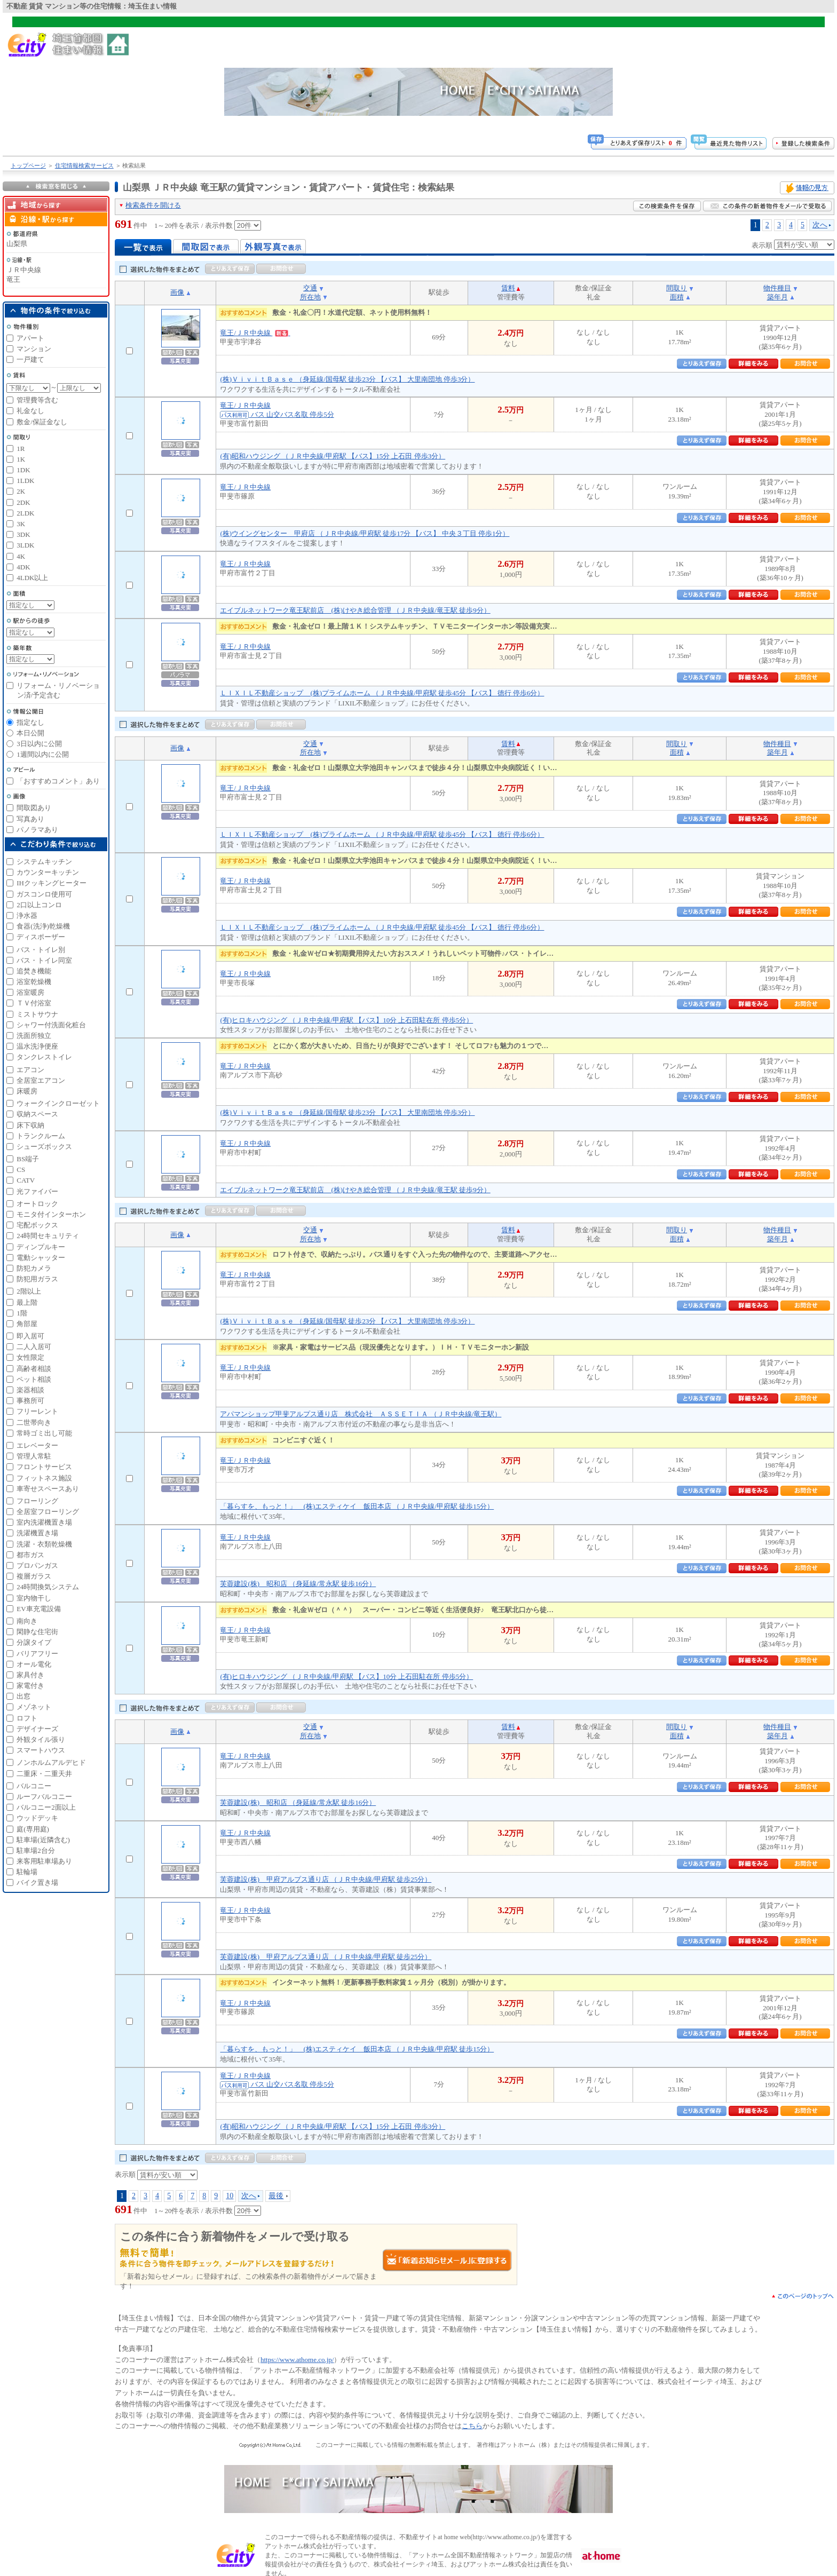  I want to click on ミストサウナ, so click(37, 1014).